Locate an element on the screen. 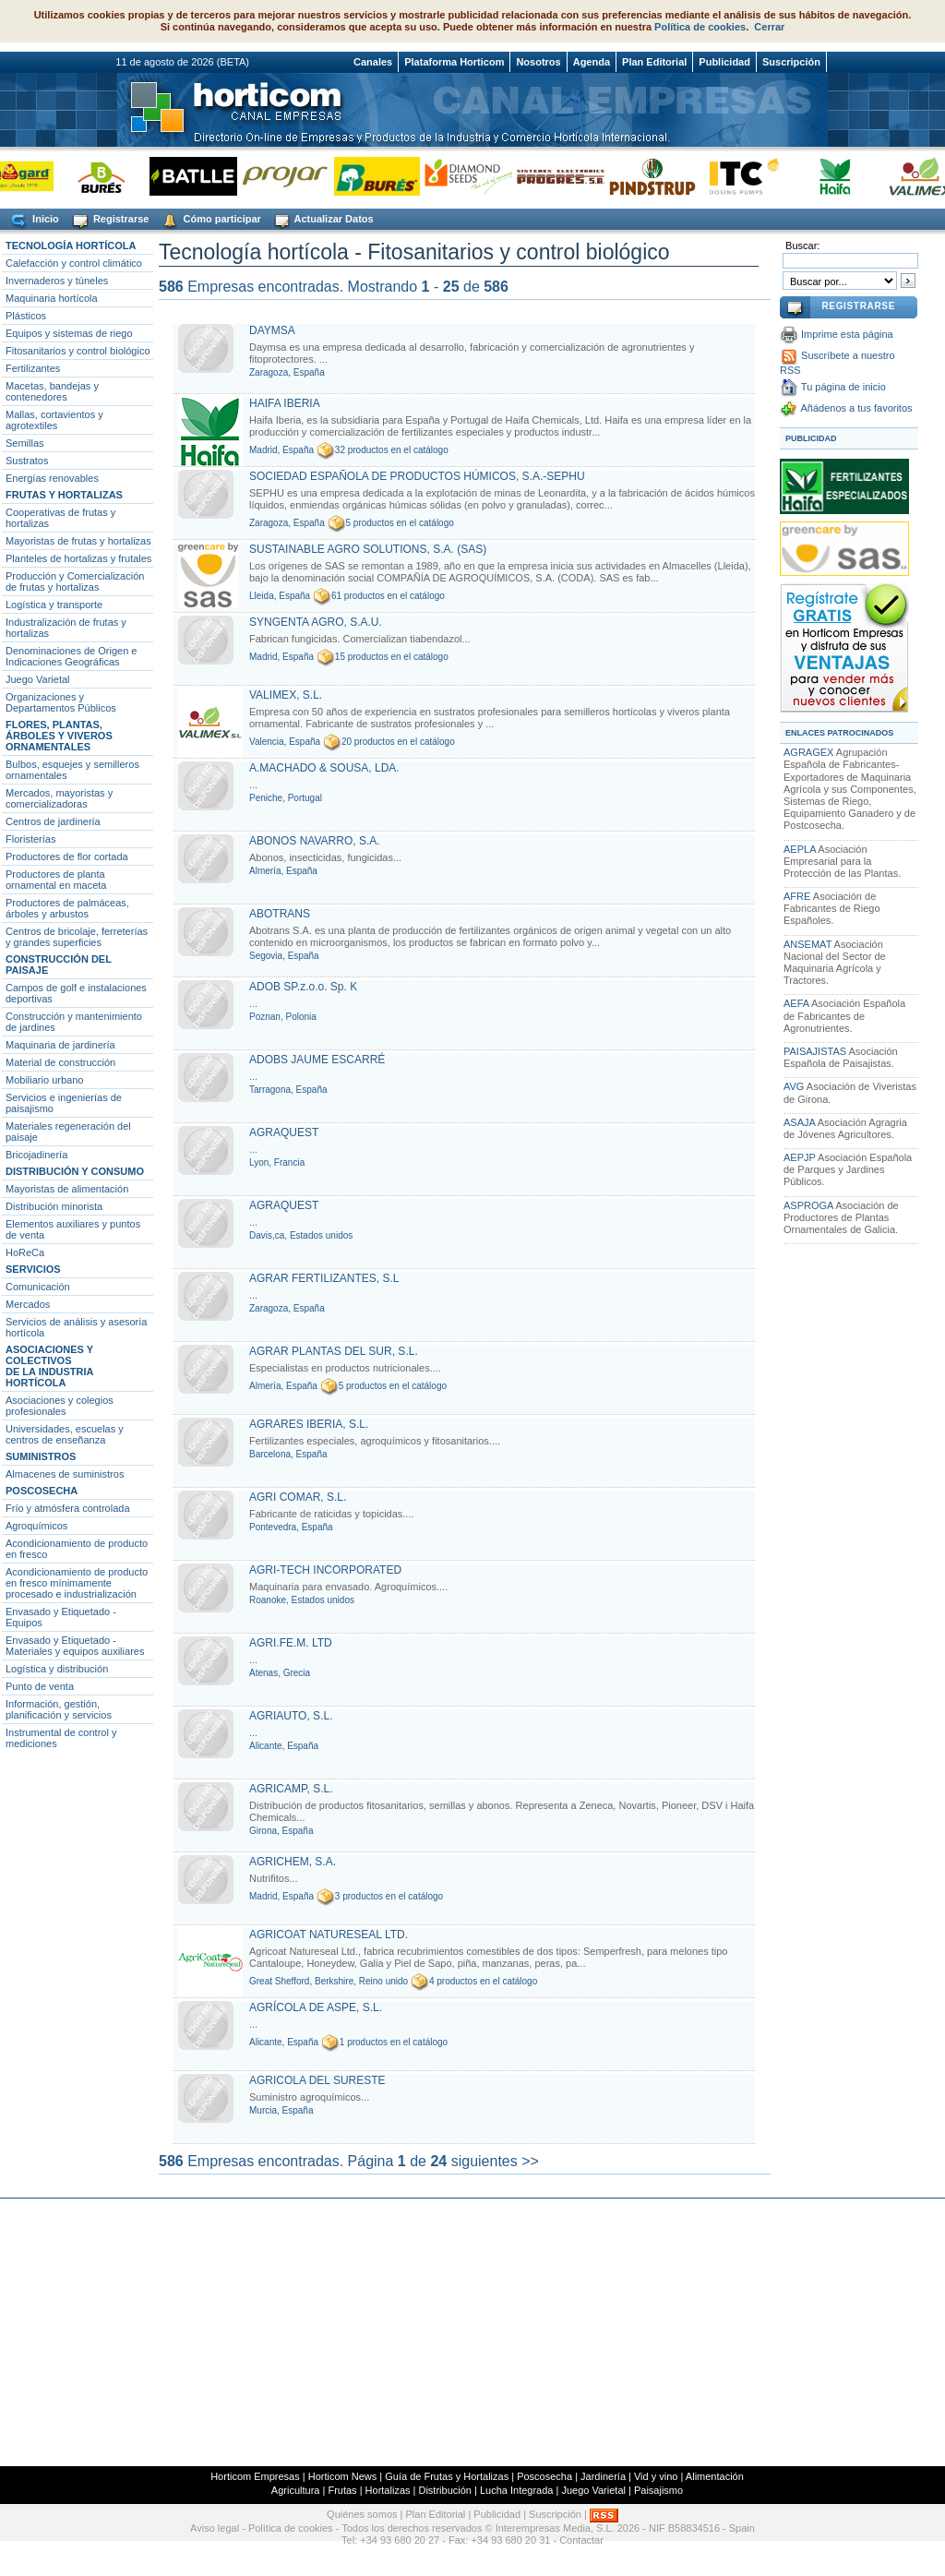 Image resolution: width=945 pixels, height=2576 pixels. Frutas is located at coordinates (342, 2490).